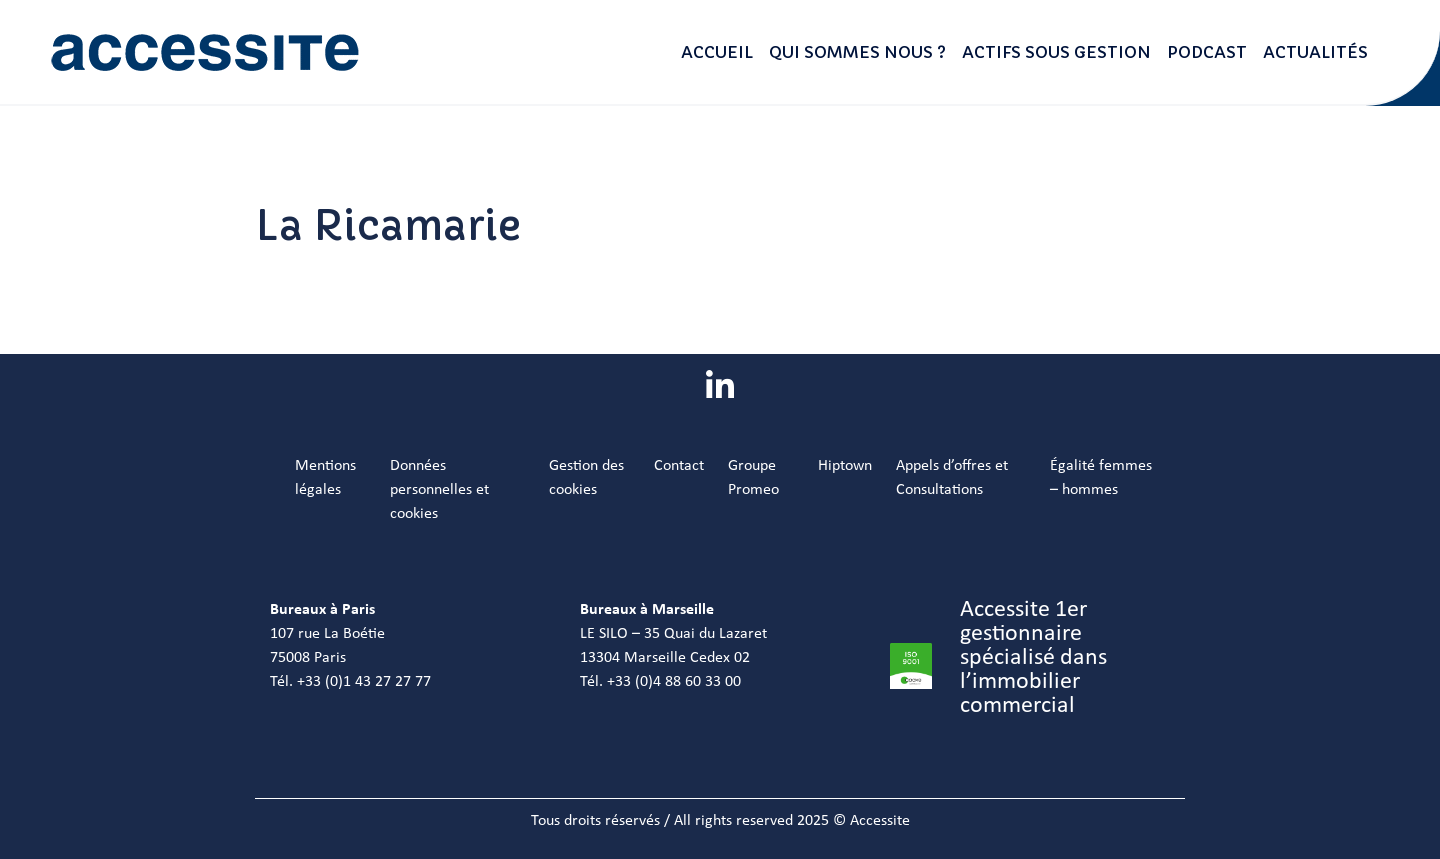 This screenshot has width=1440, height=859. I want to click on Qui sommes nous ?, so click(857, 52).